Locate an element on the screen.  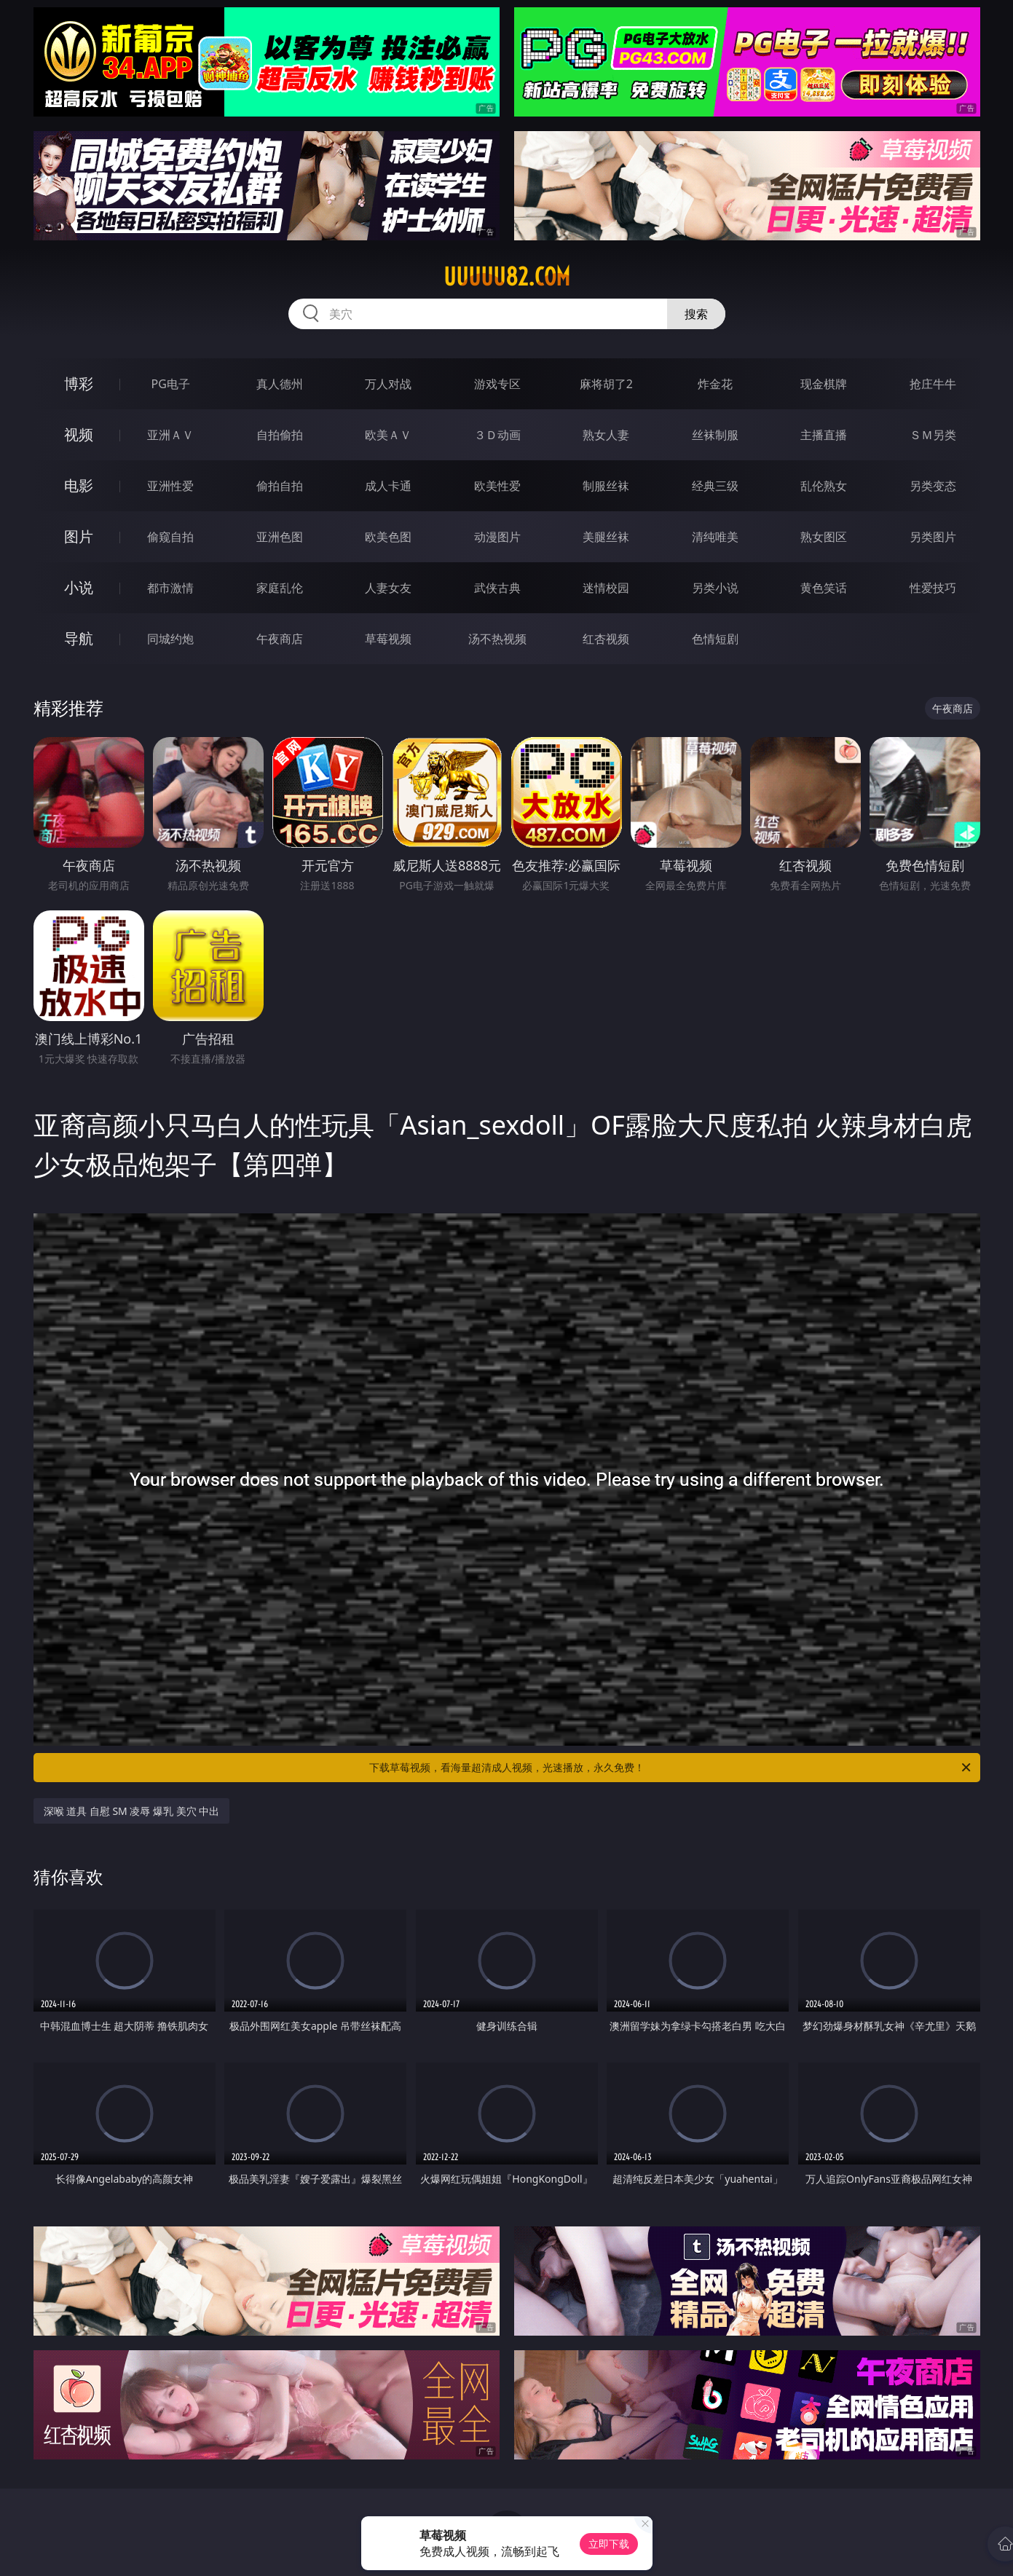
都市激情 is located at coordinates (170, 588).